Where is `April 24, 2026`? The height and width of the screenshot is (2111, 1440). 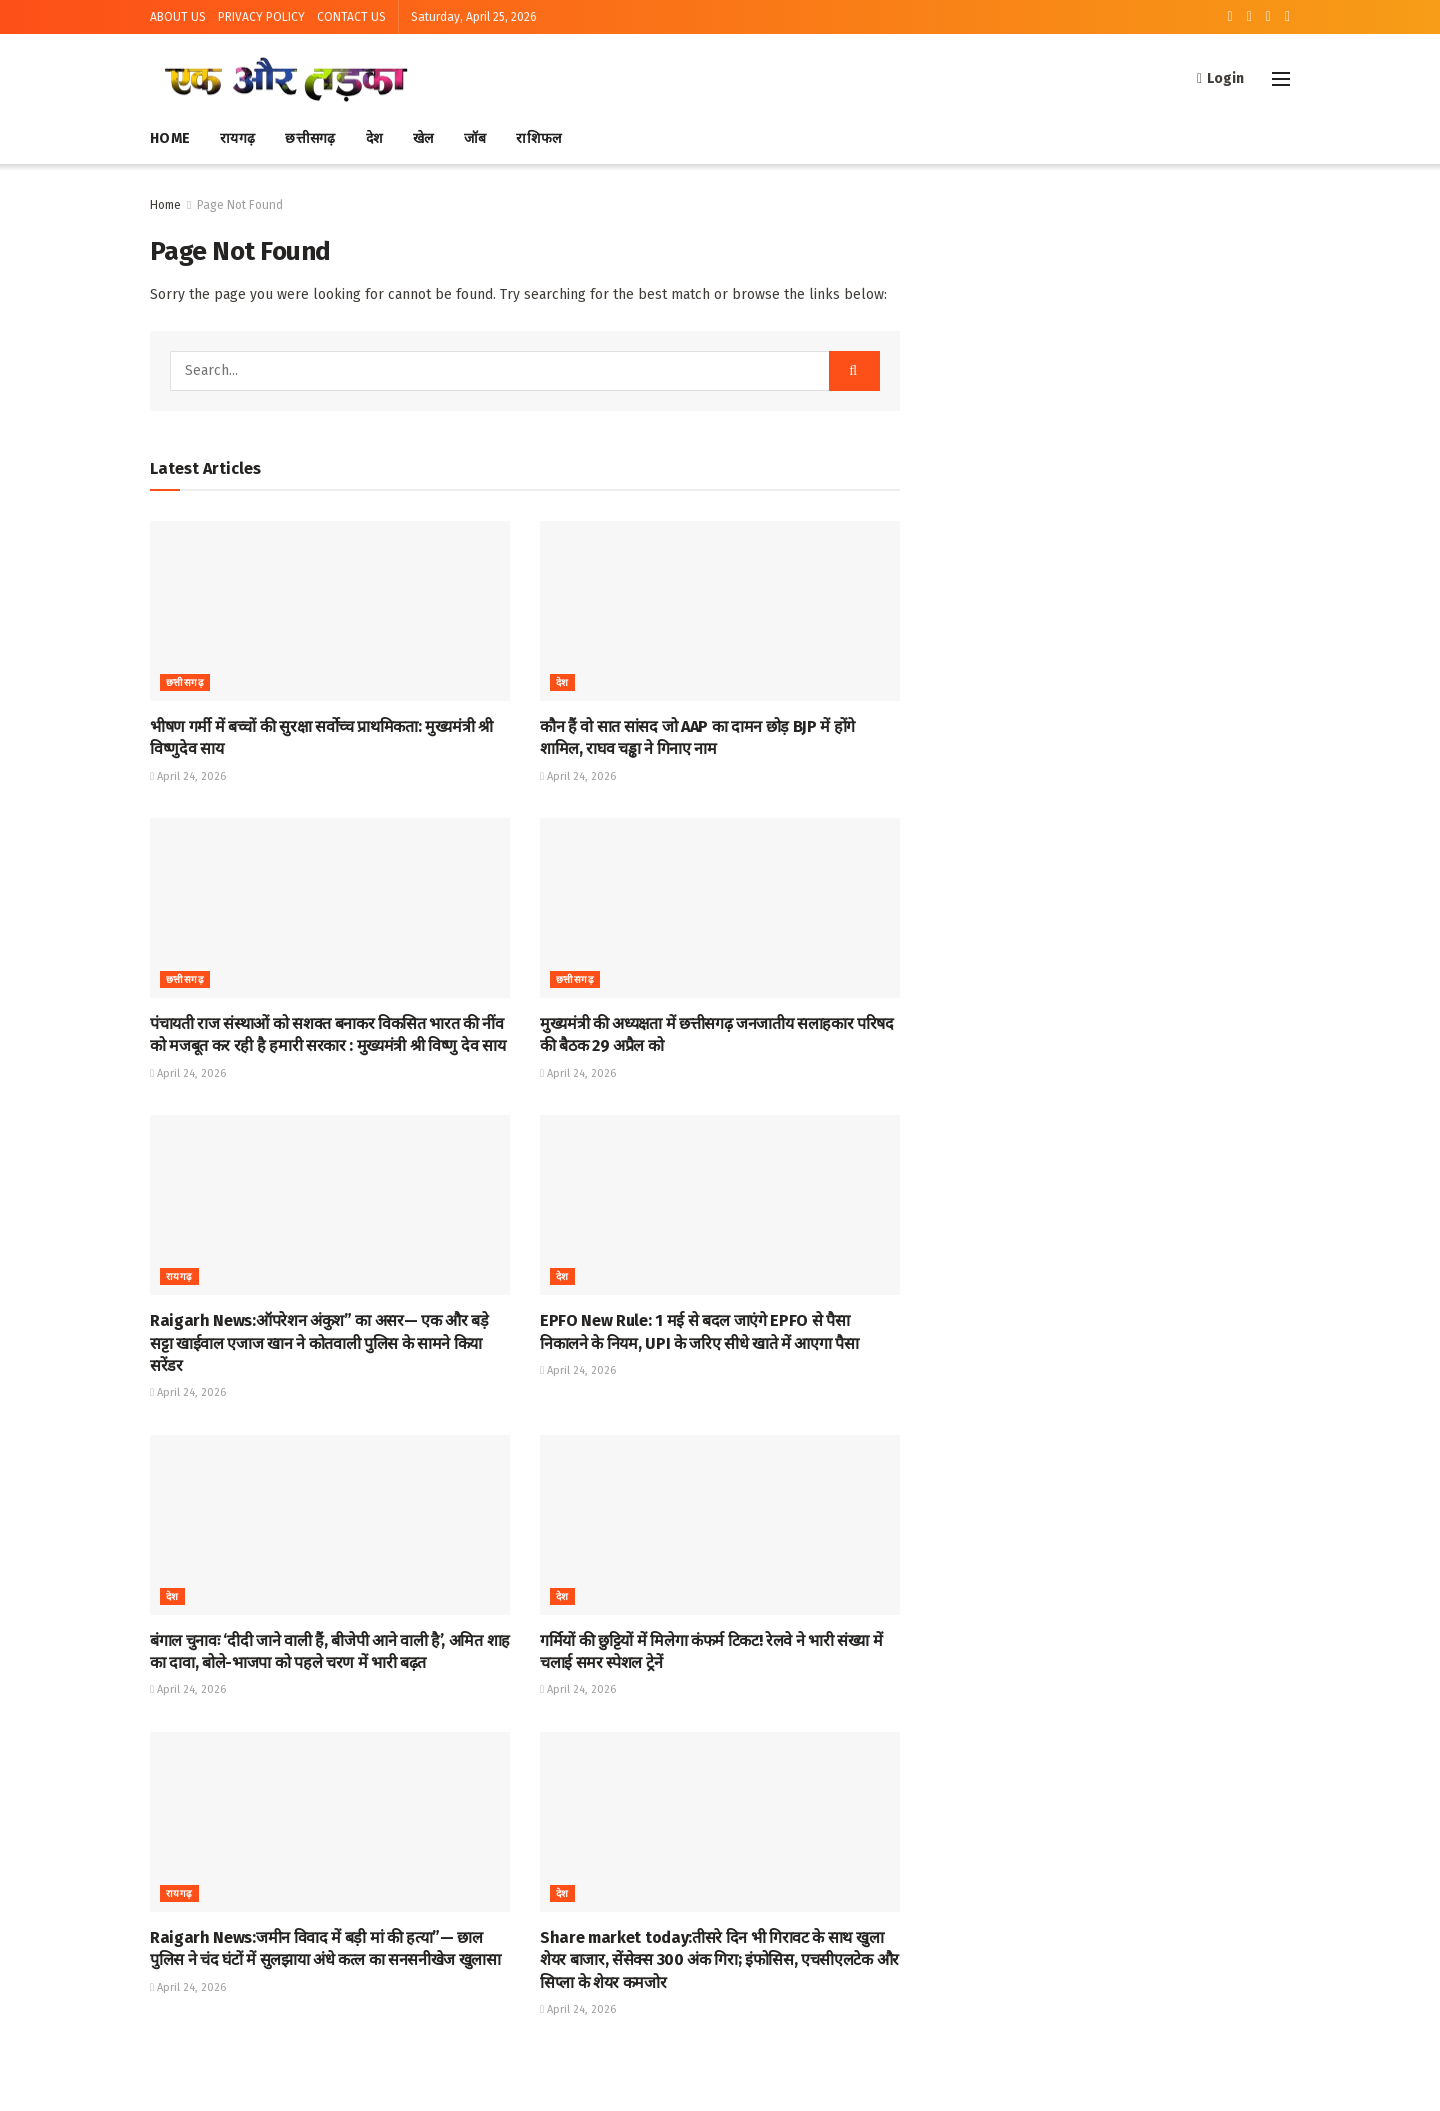
April 24, 2026 is located at coordinates (188, 776).